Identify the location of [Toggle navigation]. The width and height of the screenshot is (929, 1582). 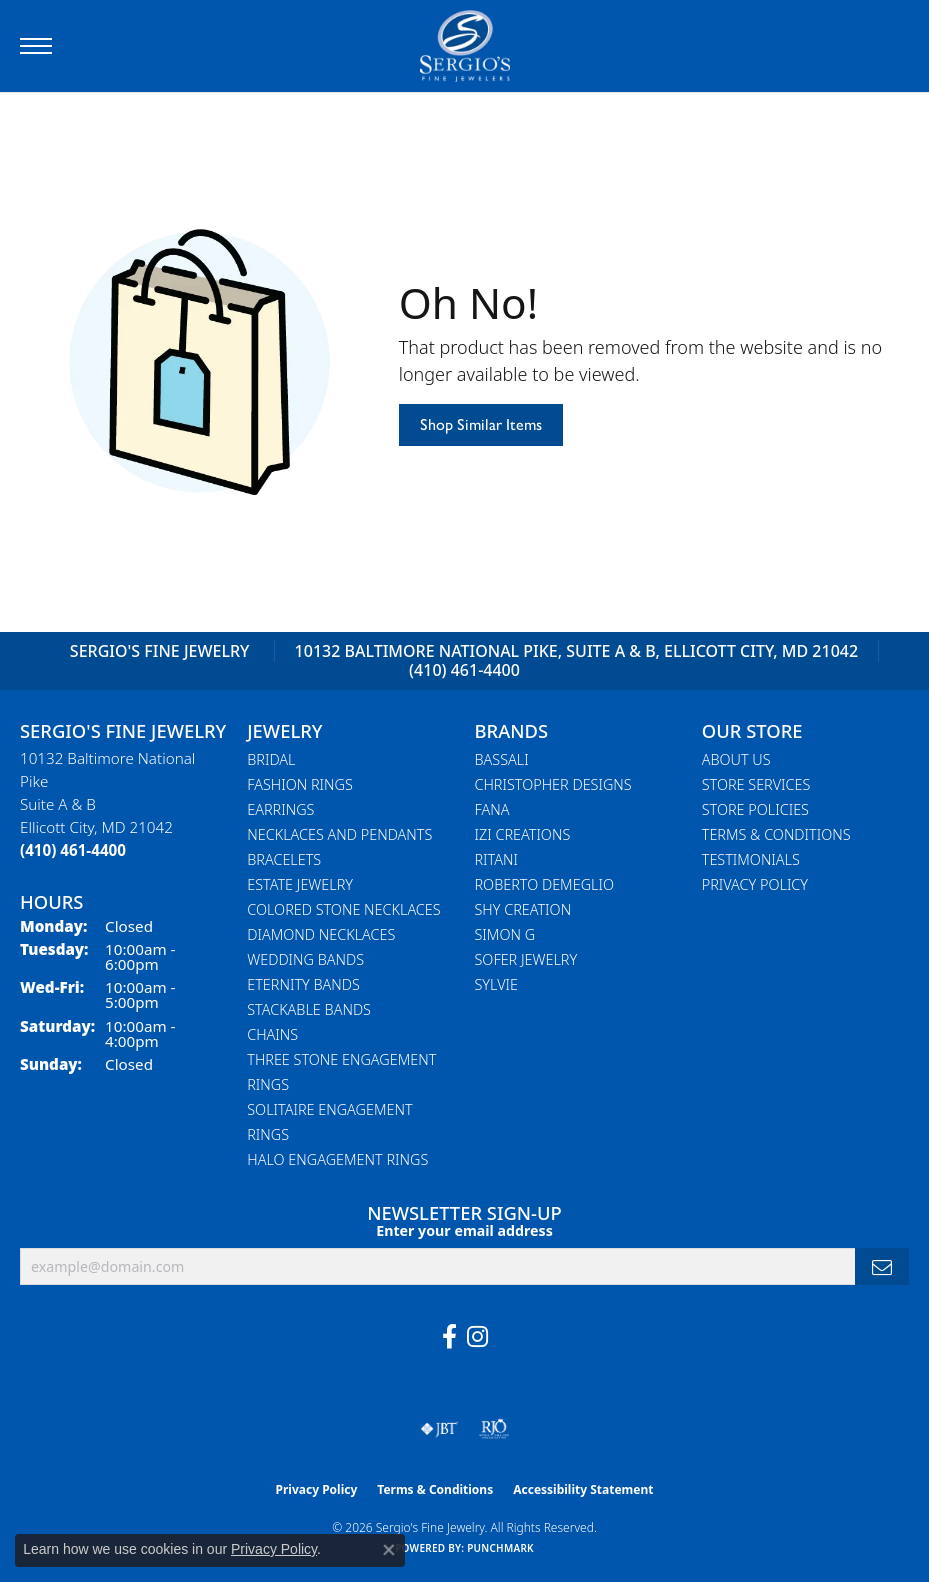
(36, 46).